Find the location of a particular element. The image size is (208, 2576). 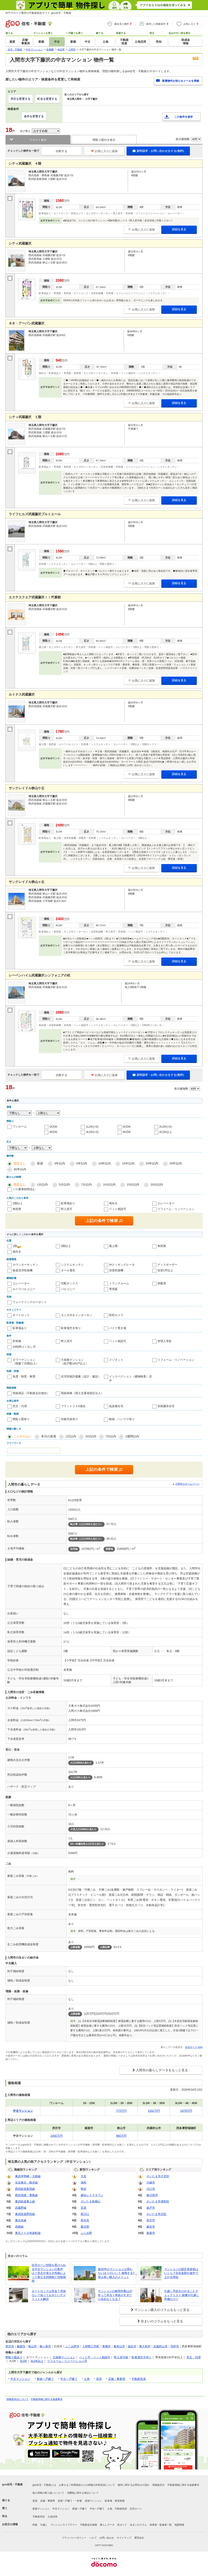

不動産会社検索 is located at coordinates (88, 2524).